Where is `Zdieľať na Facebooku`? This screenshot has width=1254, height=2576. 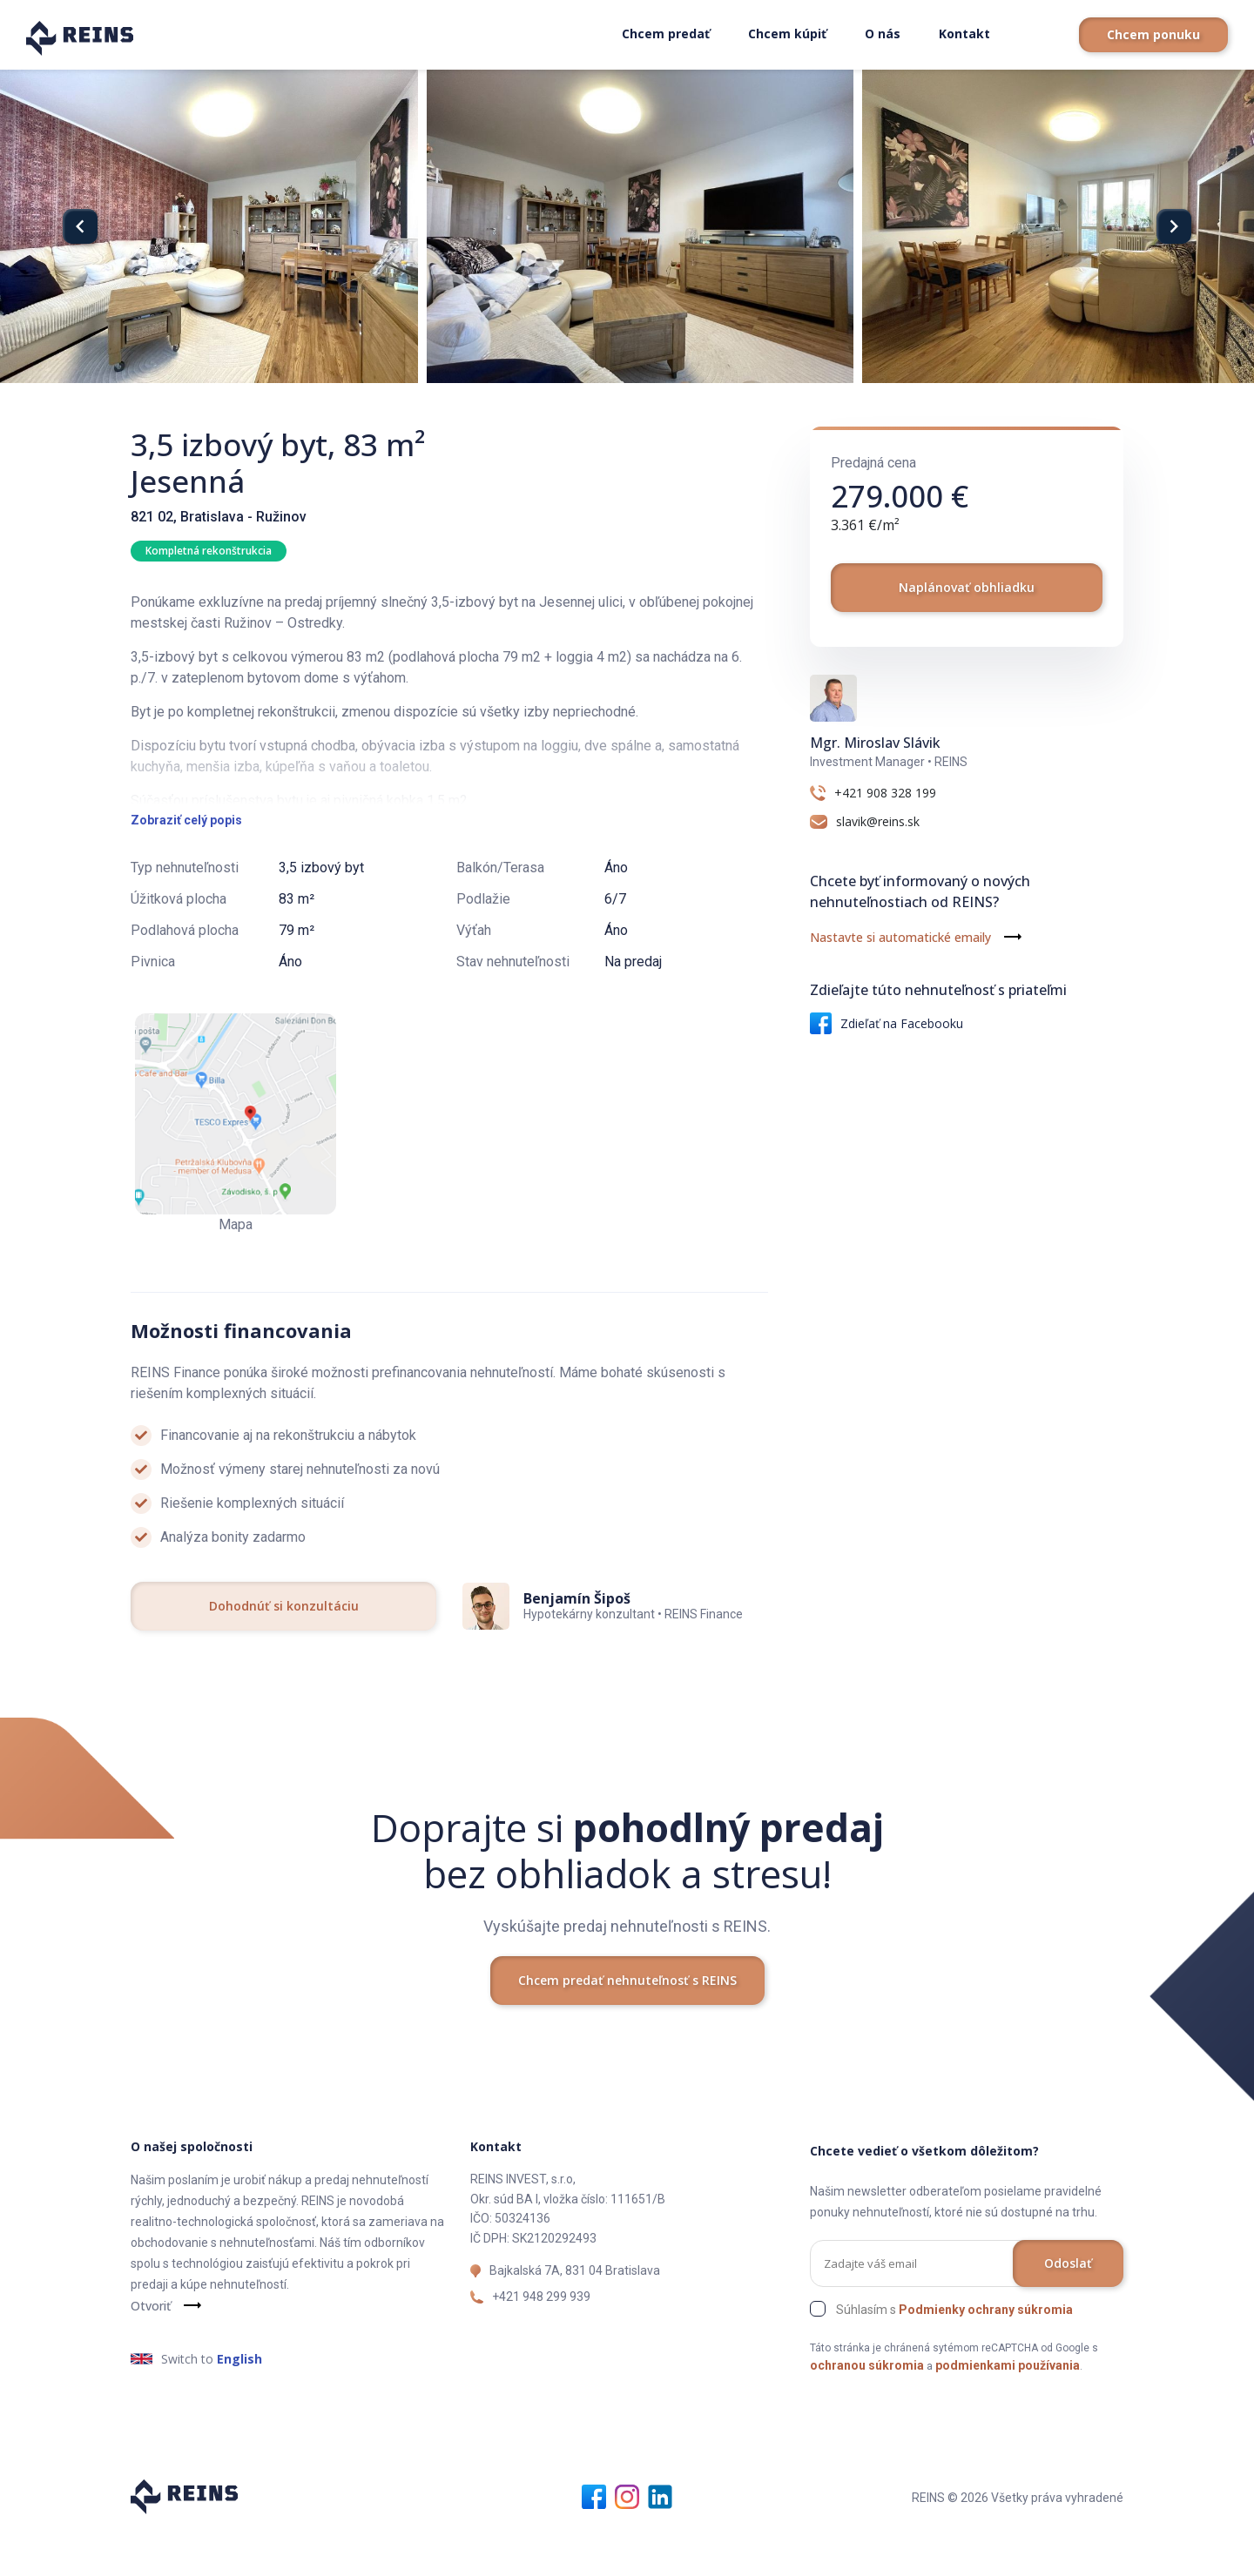 Zdieľať na Facebooku is located at coordinates (886, 1023).